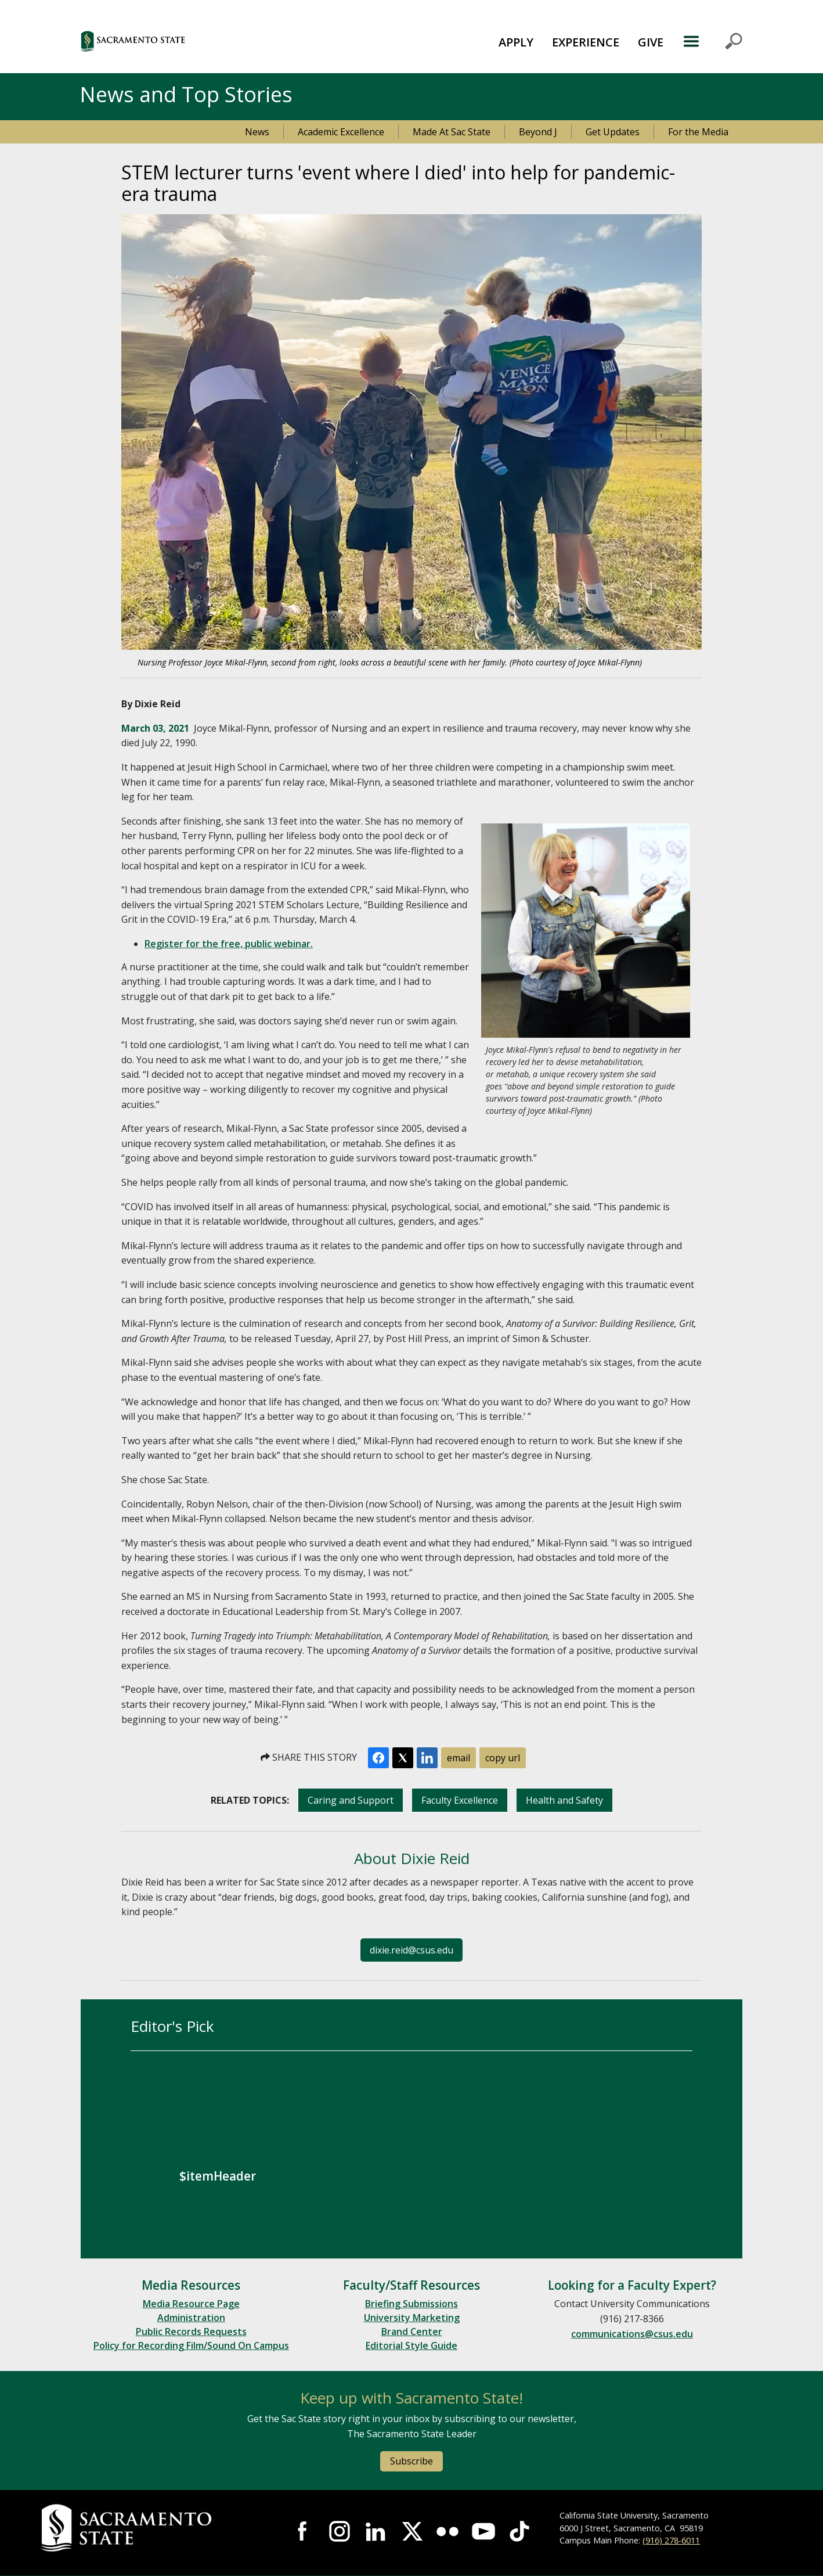 Image resolution: width=823 pixels, height=2576 pixels. Describe the element at coordinates (411, 2345) in the screenshot. I see `Editorial Style Guide` at that location.